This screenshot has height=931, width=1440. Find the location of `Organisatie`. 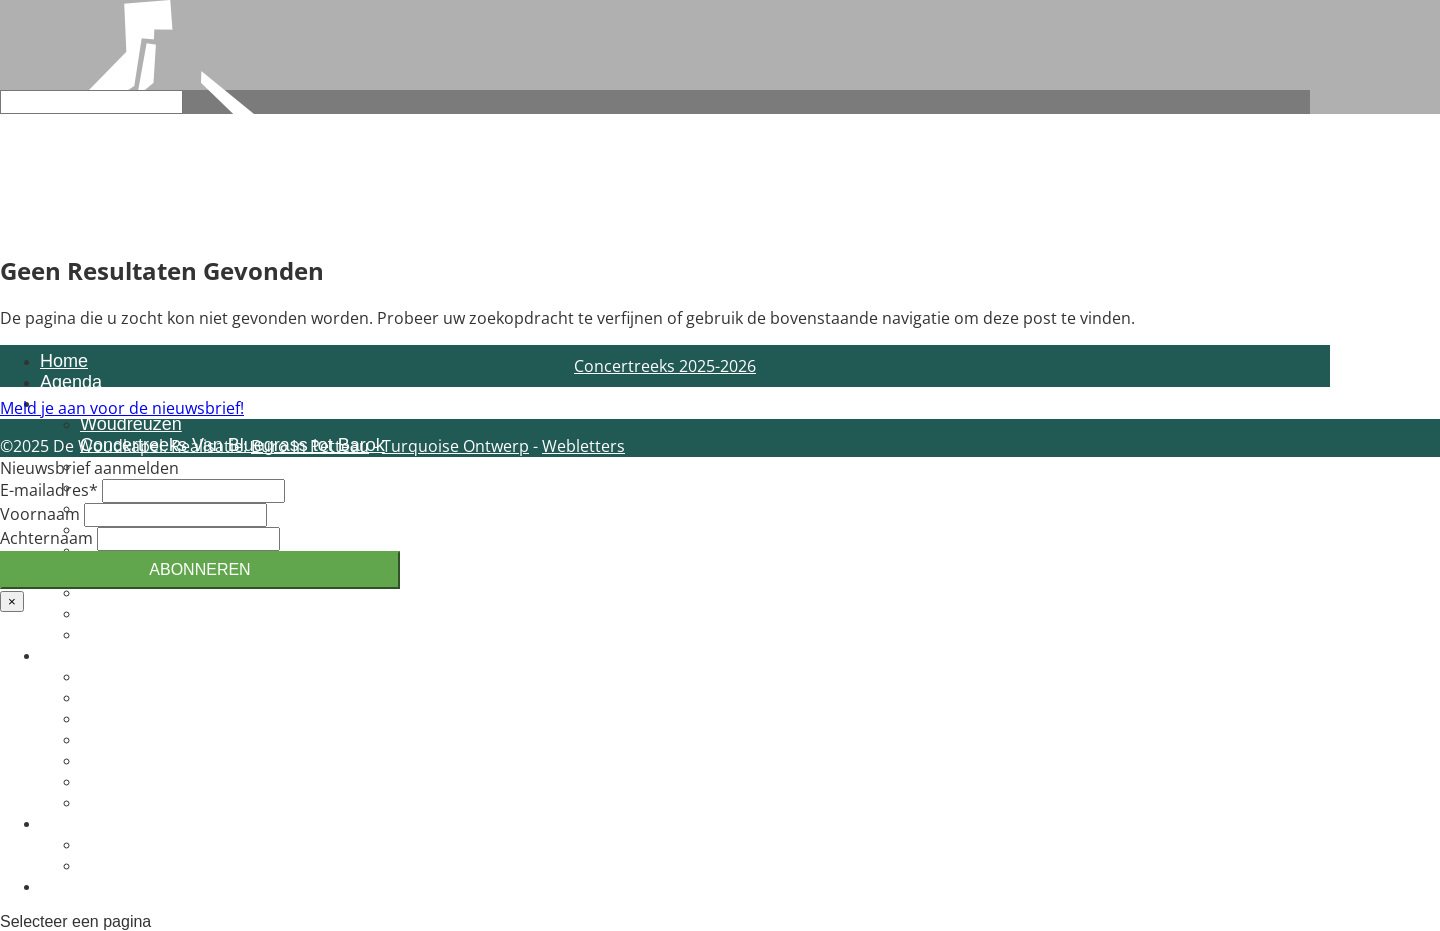

Organisatie is located at coordinates (126, 697).